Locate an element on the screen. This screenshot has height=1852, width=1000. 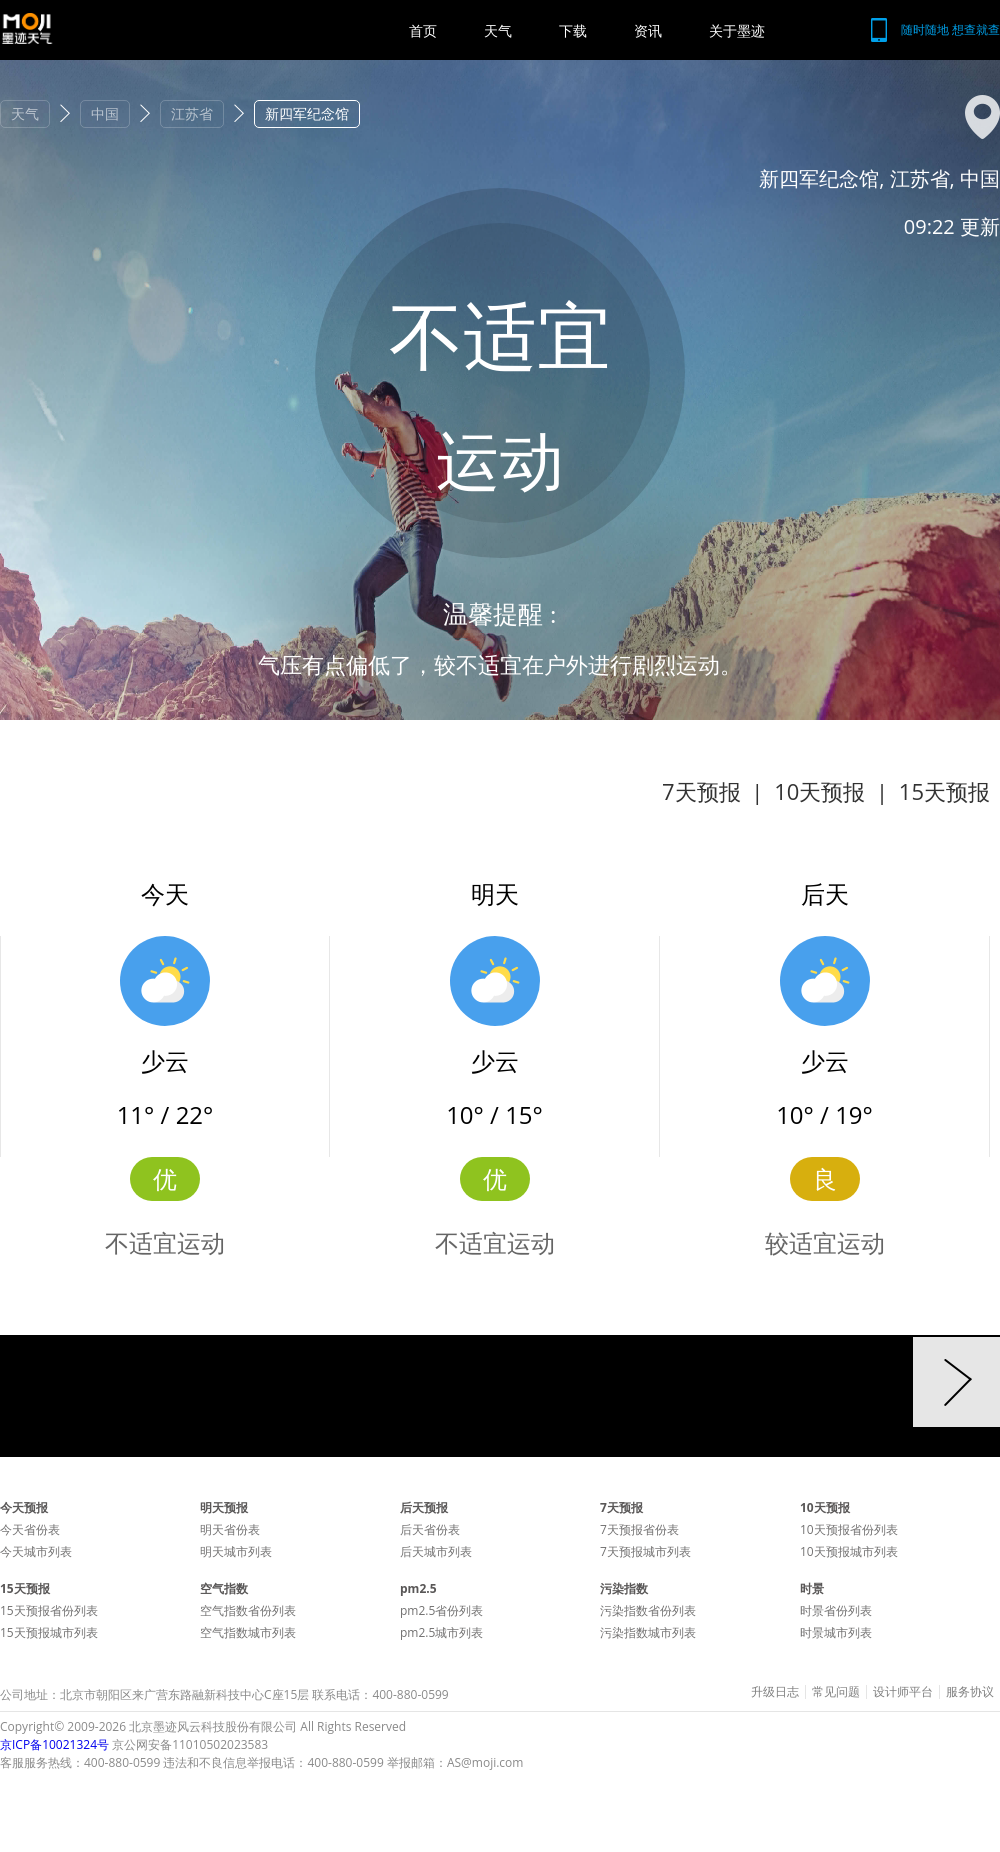
后天城市列表 is located at coordinates (436, 1551).